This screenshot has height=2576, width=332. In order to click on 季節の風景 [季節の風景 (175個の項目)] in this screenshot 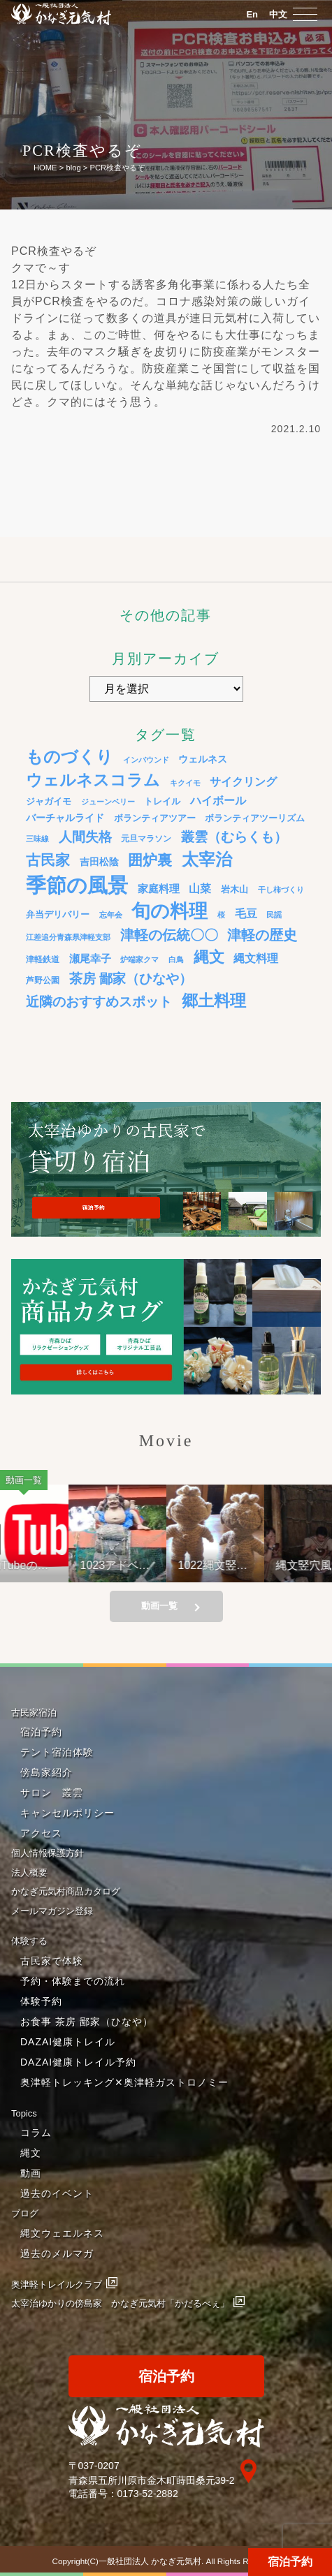, I will do `click(77, 885)`.